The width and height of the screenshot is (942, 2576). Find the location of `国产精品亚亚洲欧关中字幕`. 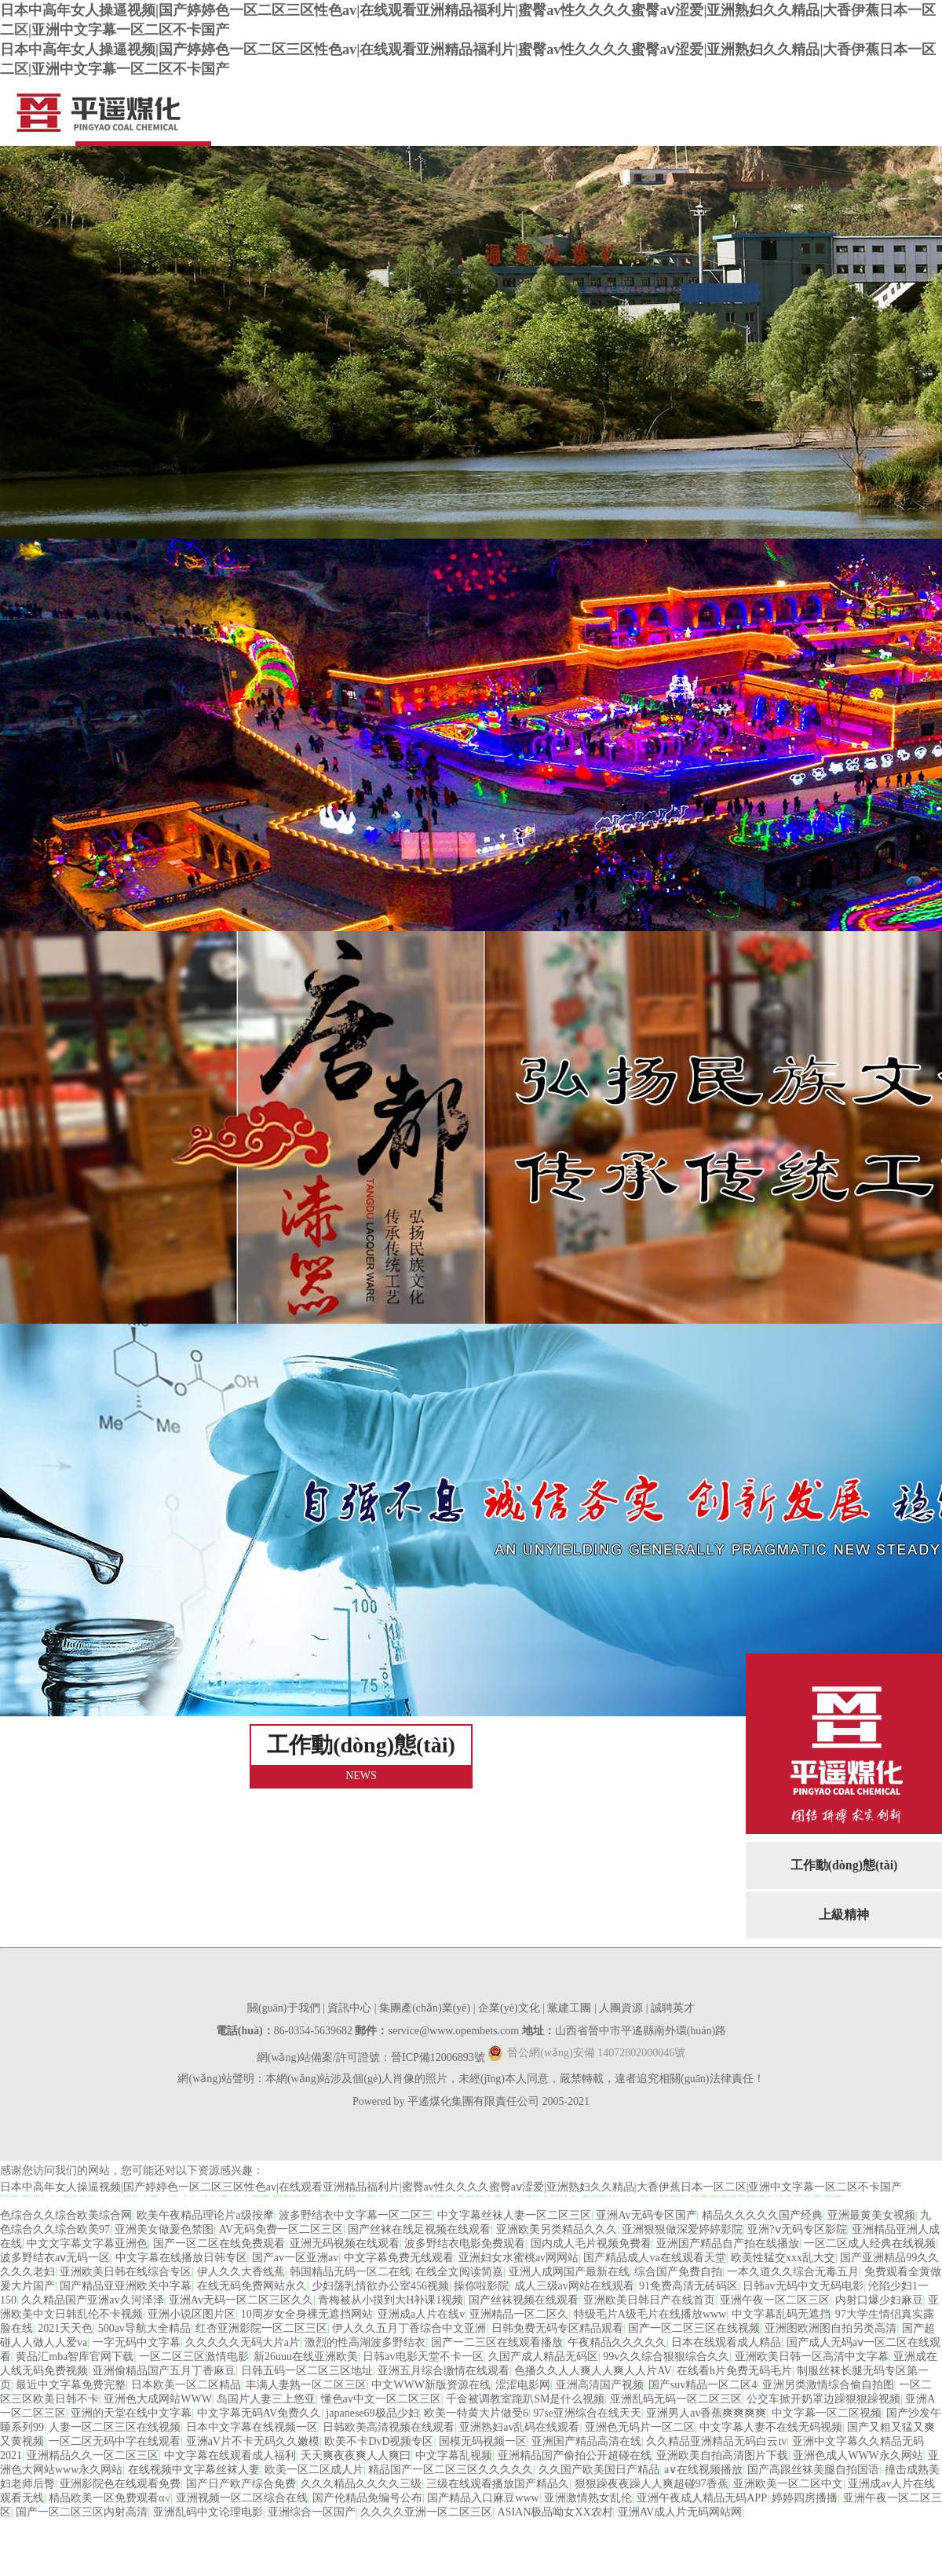

国产精品亚亚洲欧关中字幕 is located at coordinates (126, 2286).